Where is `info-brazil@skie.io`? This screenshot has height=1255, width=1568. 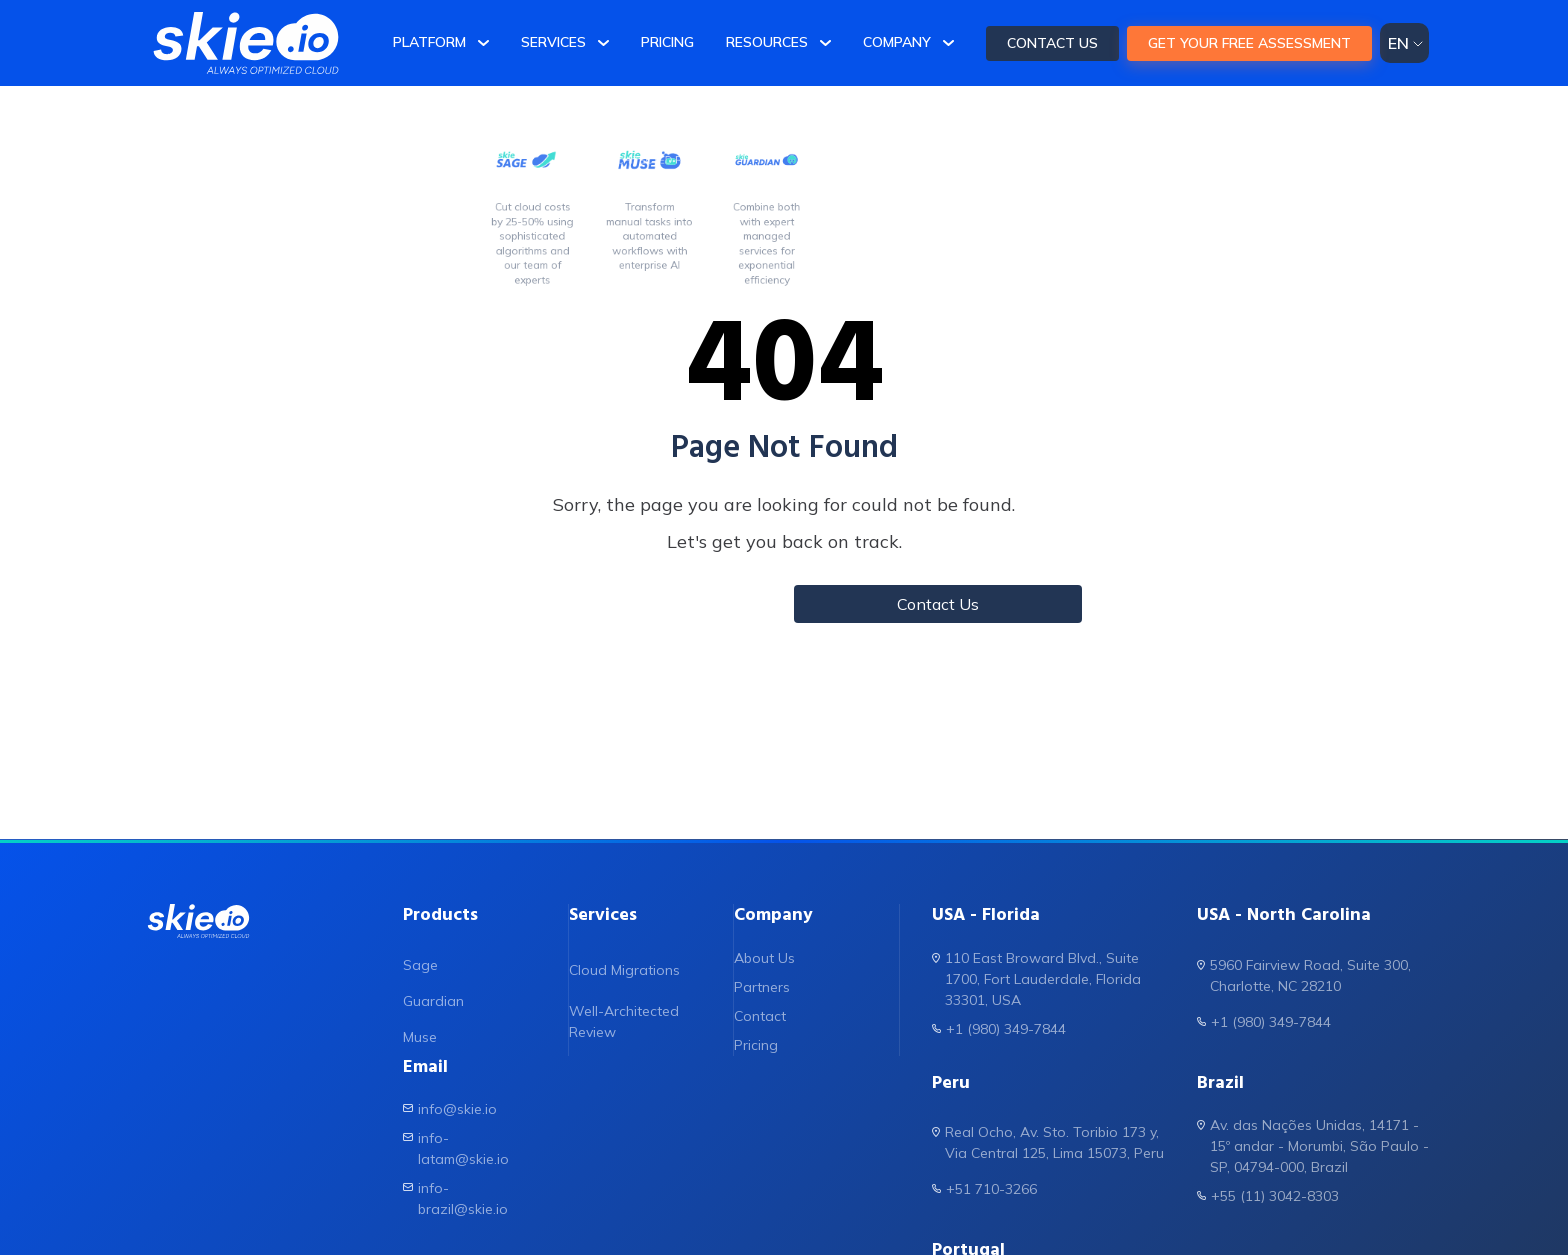
info-brazil@skie.io is located at coordinates (455, 1198).